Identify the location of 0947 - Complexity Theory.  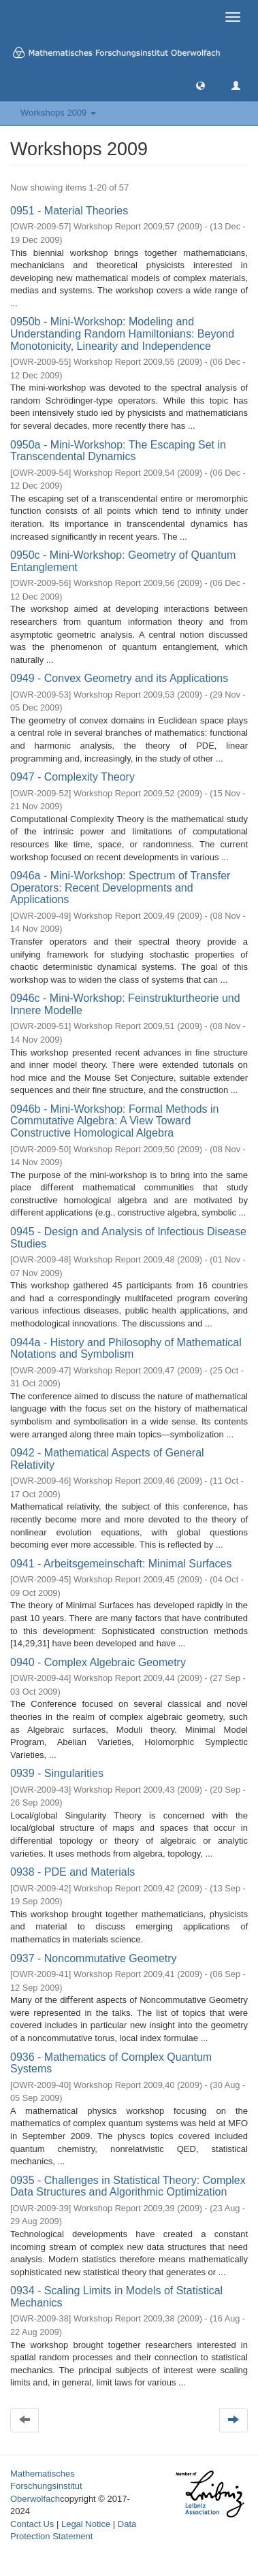
(72, 777).